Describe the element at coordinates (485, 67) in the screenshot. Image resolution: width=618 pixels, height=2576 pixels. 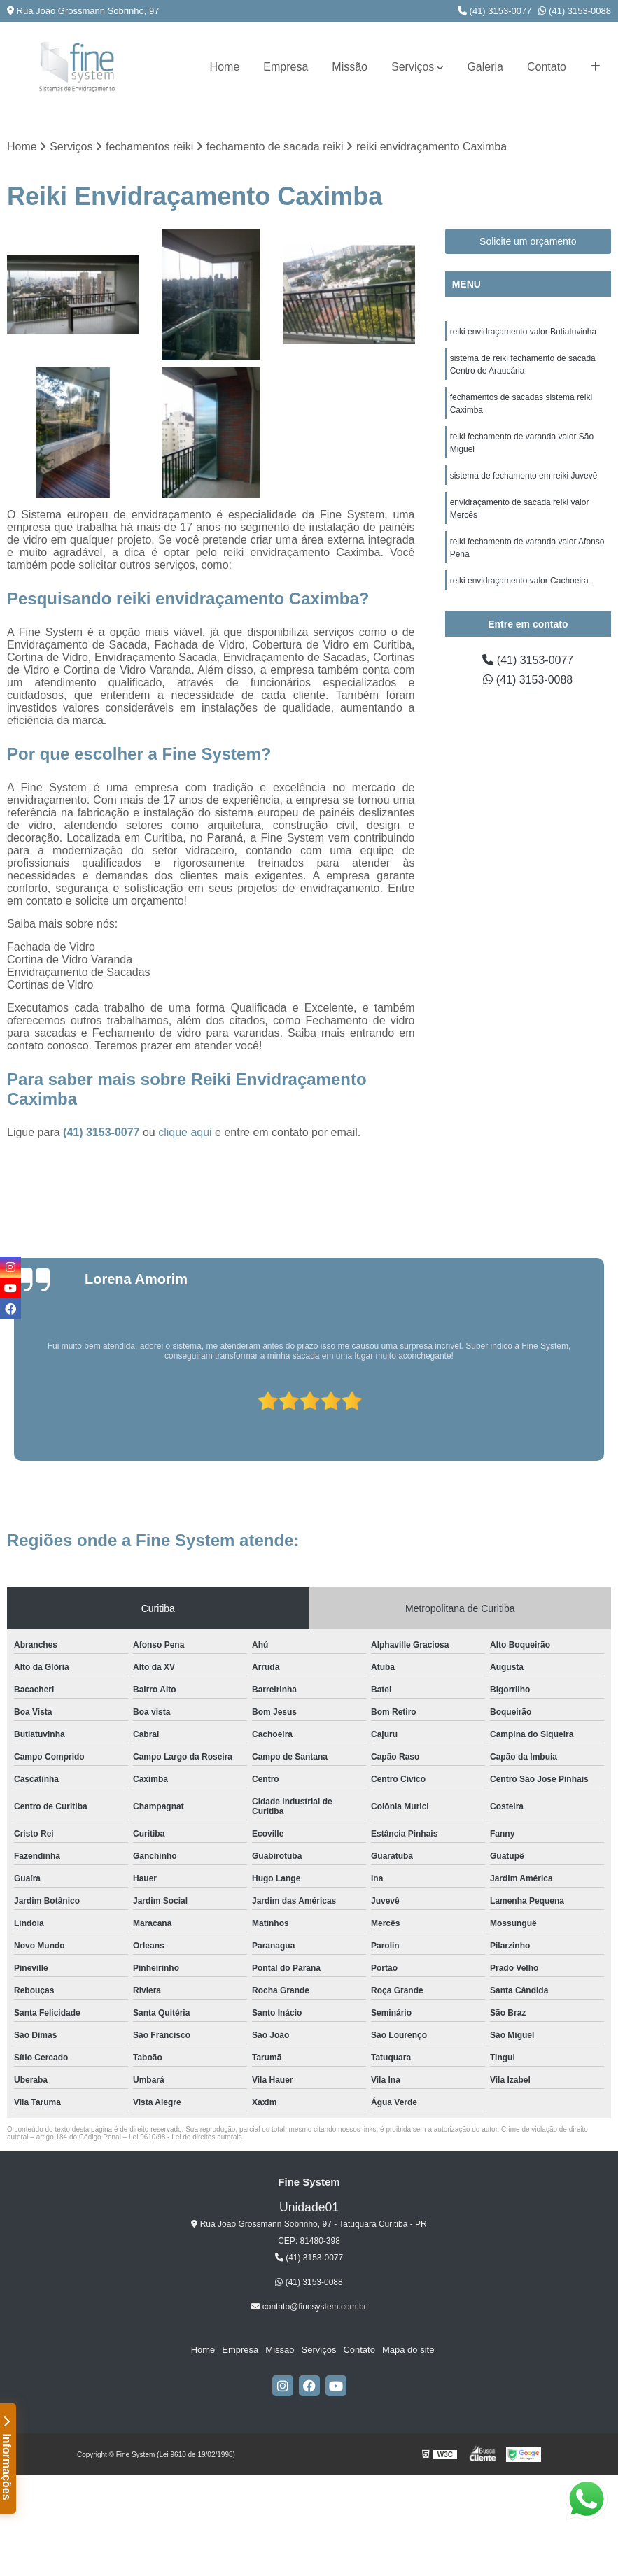
I see `Galeria` at that location.